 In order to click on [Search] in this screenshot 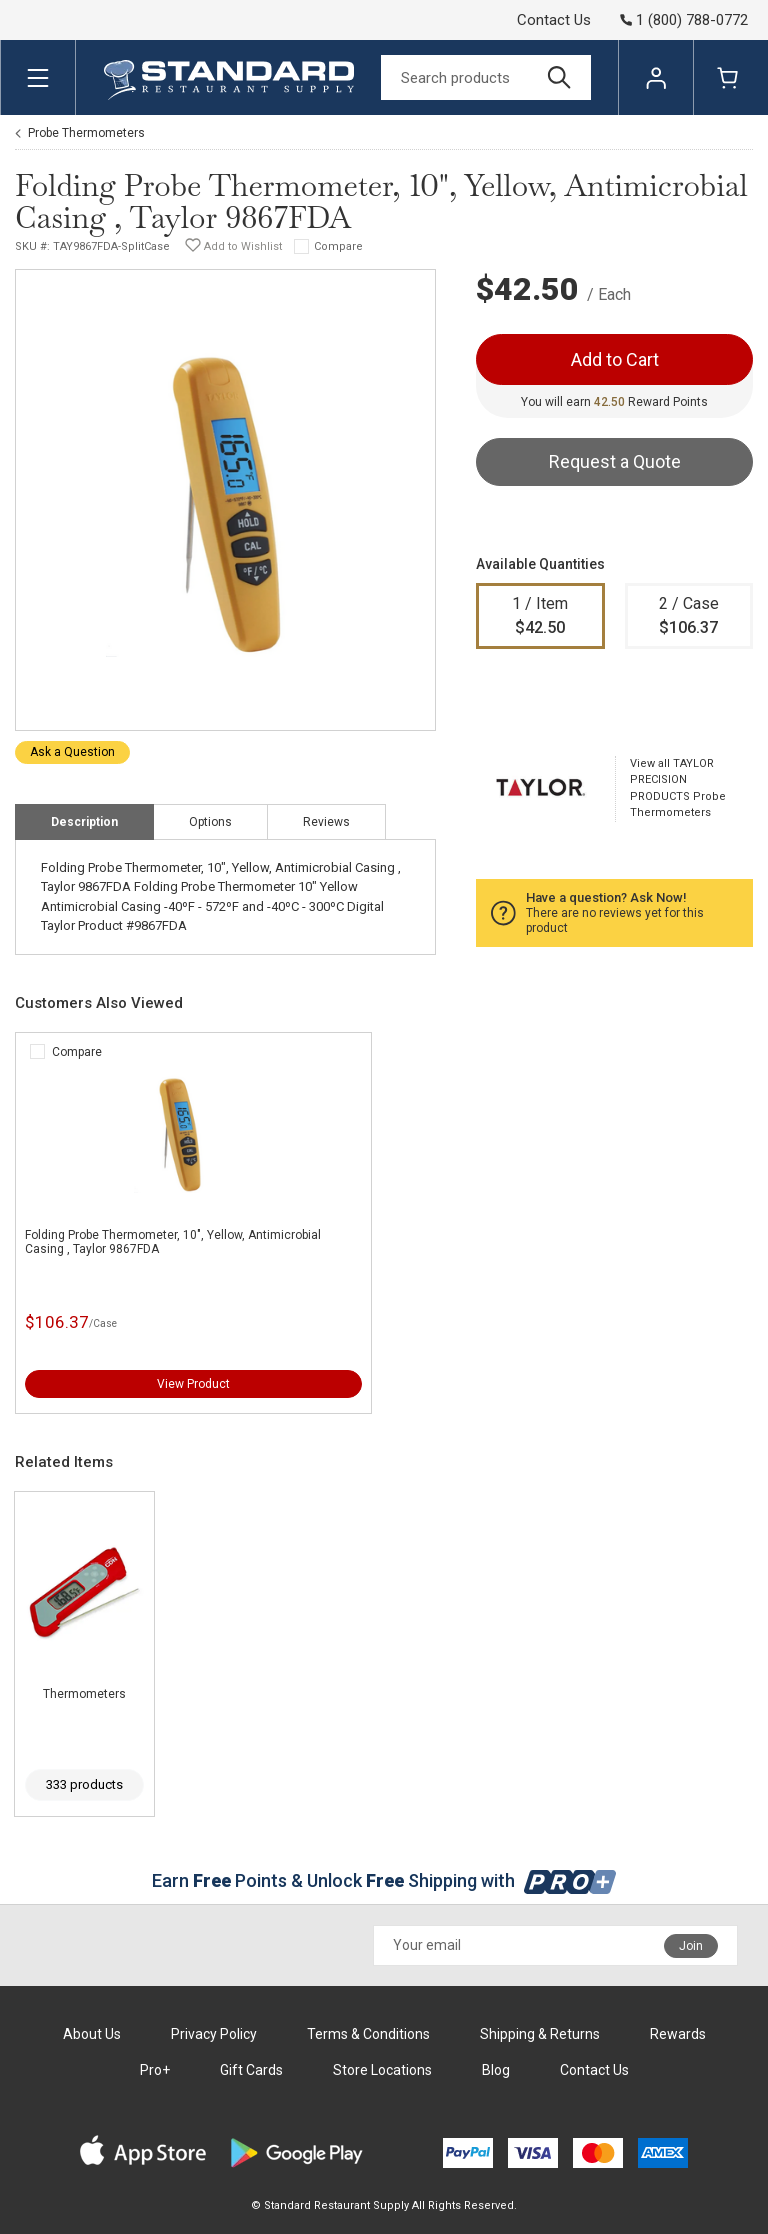, I will do `click(486, 77)`.